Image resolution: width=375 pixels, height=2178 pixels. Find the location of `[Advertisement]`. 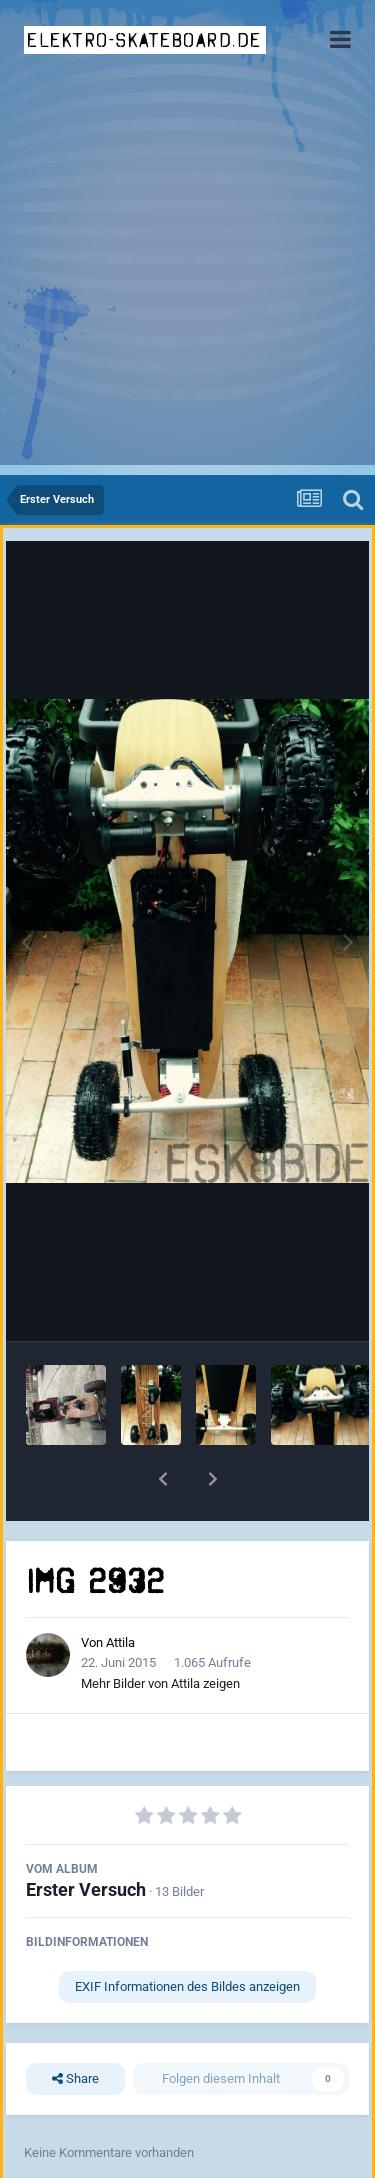

[Advertisement] is located at coordinates (187, 277).